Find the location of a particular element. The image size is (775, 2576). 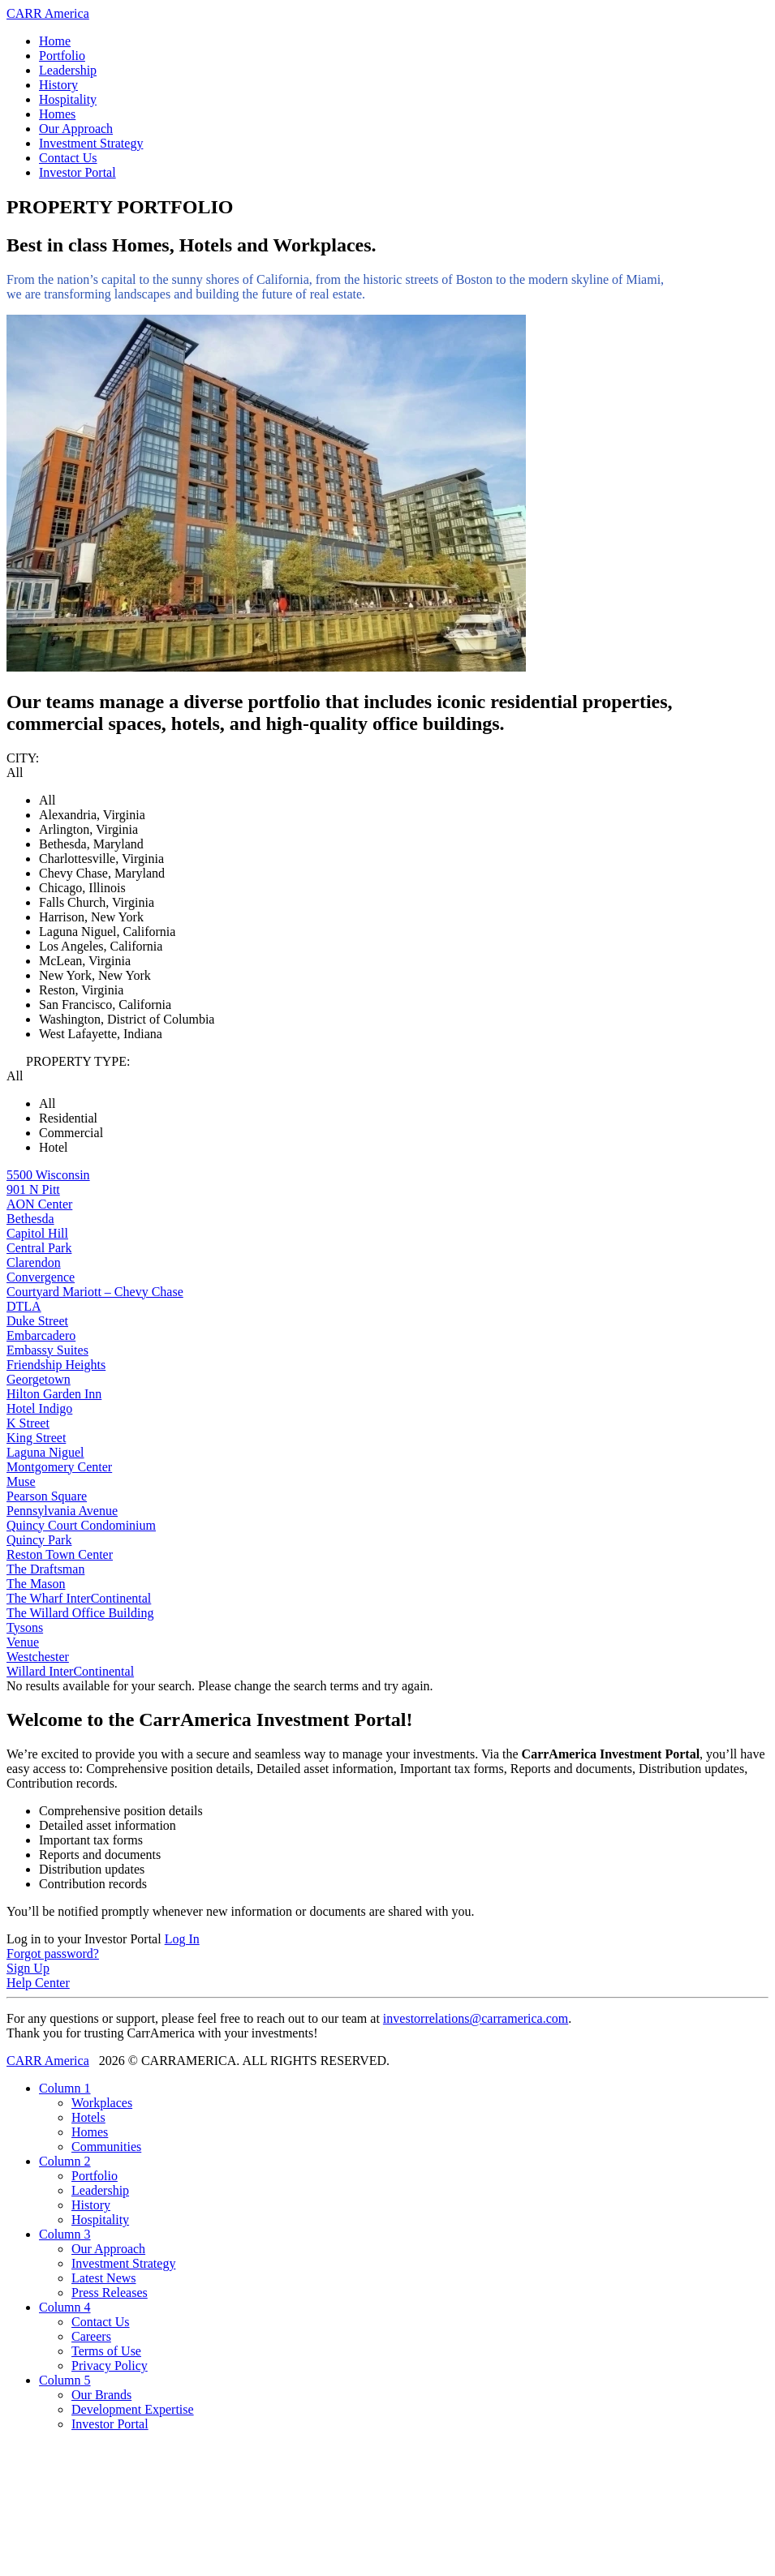

Column 4 is located at coordinates (65, 2307).